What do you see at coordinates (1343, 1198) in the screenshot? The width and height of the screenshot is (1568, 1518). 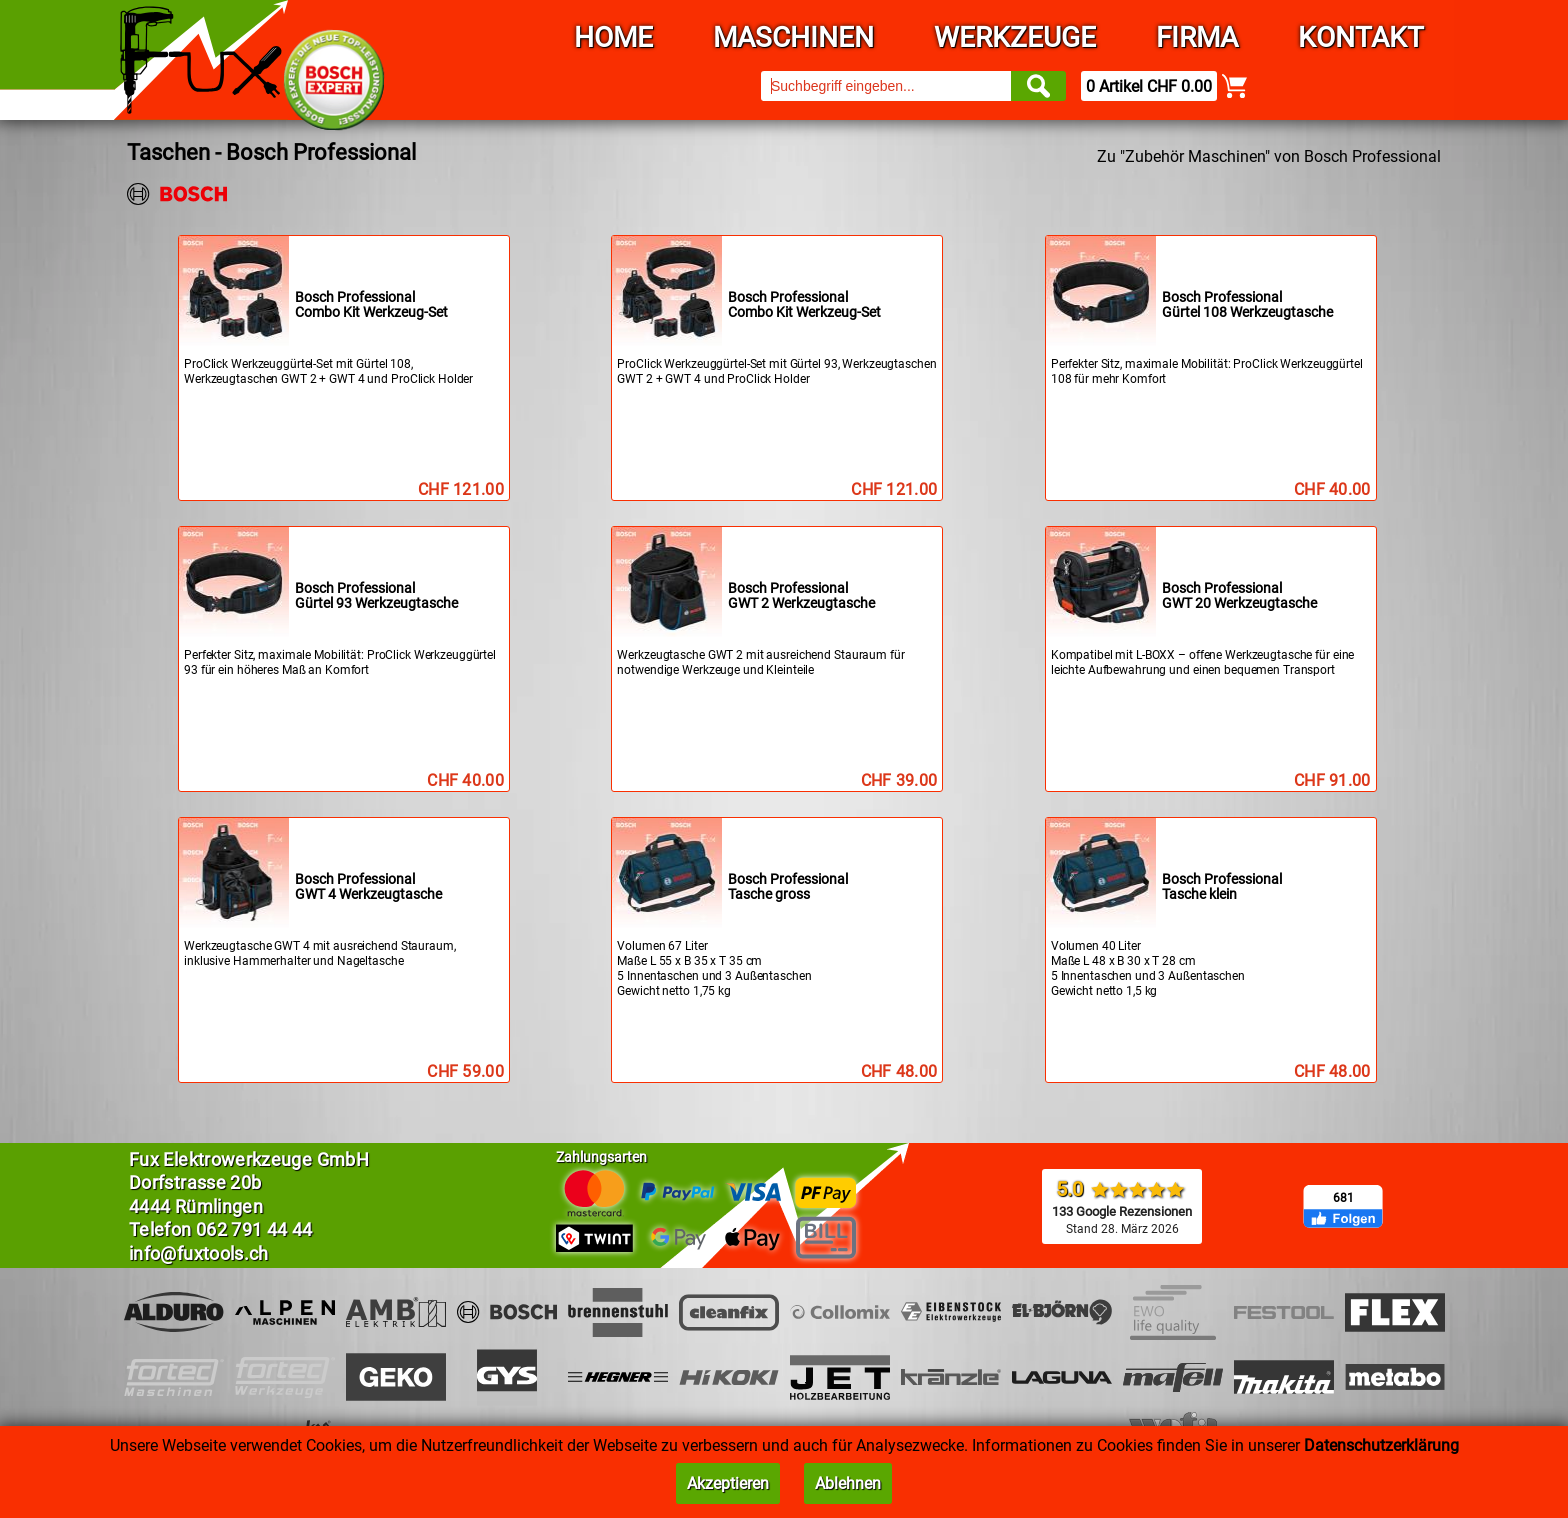 I see `681` at bounding box center [1343, 1198].